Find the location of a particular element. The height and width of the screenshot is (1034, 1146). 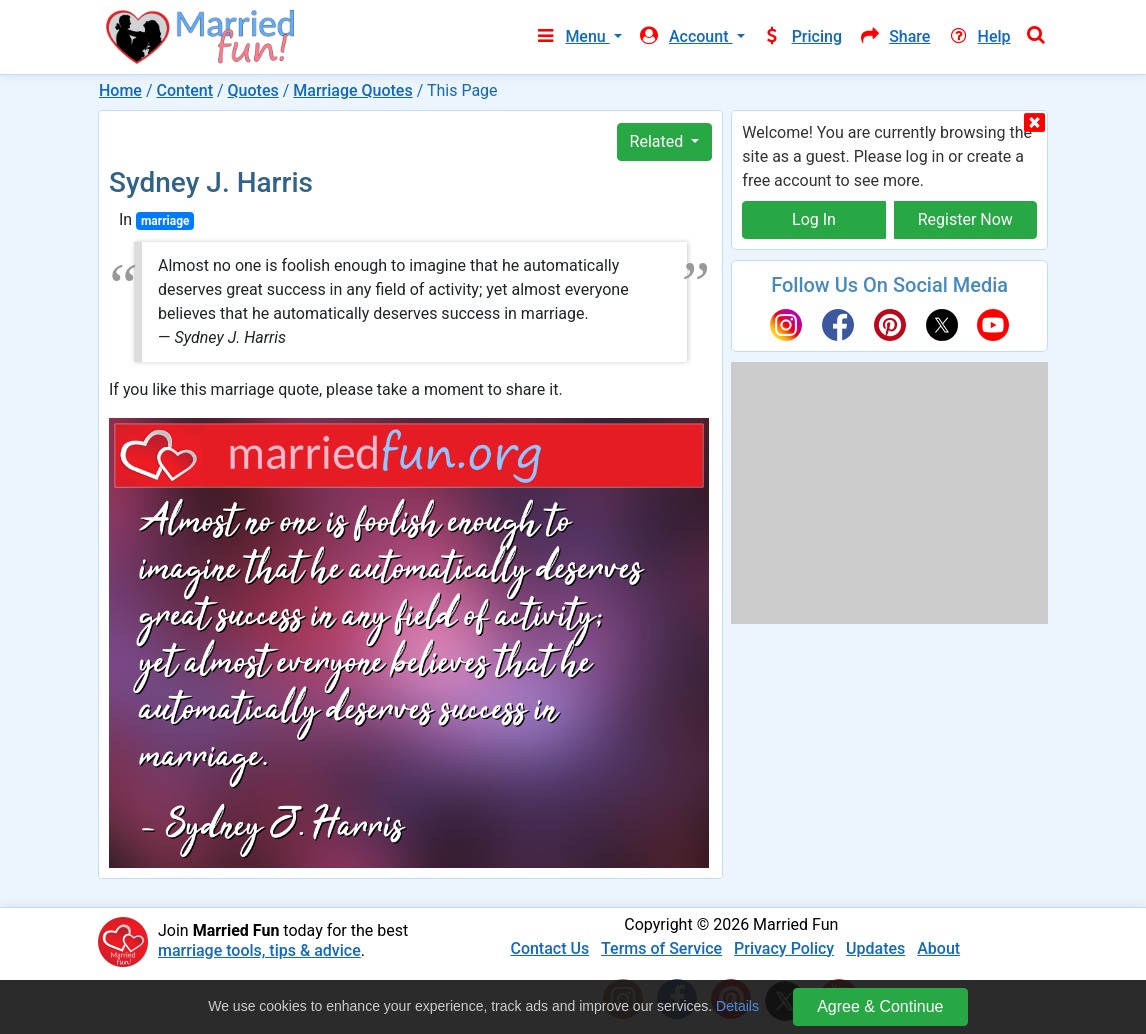

marriage tools, tips & advice is located at coordinates (259, 950).